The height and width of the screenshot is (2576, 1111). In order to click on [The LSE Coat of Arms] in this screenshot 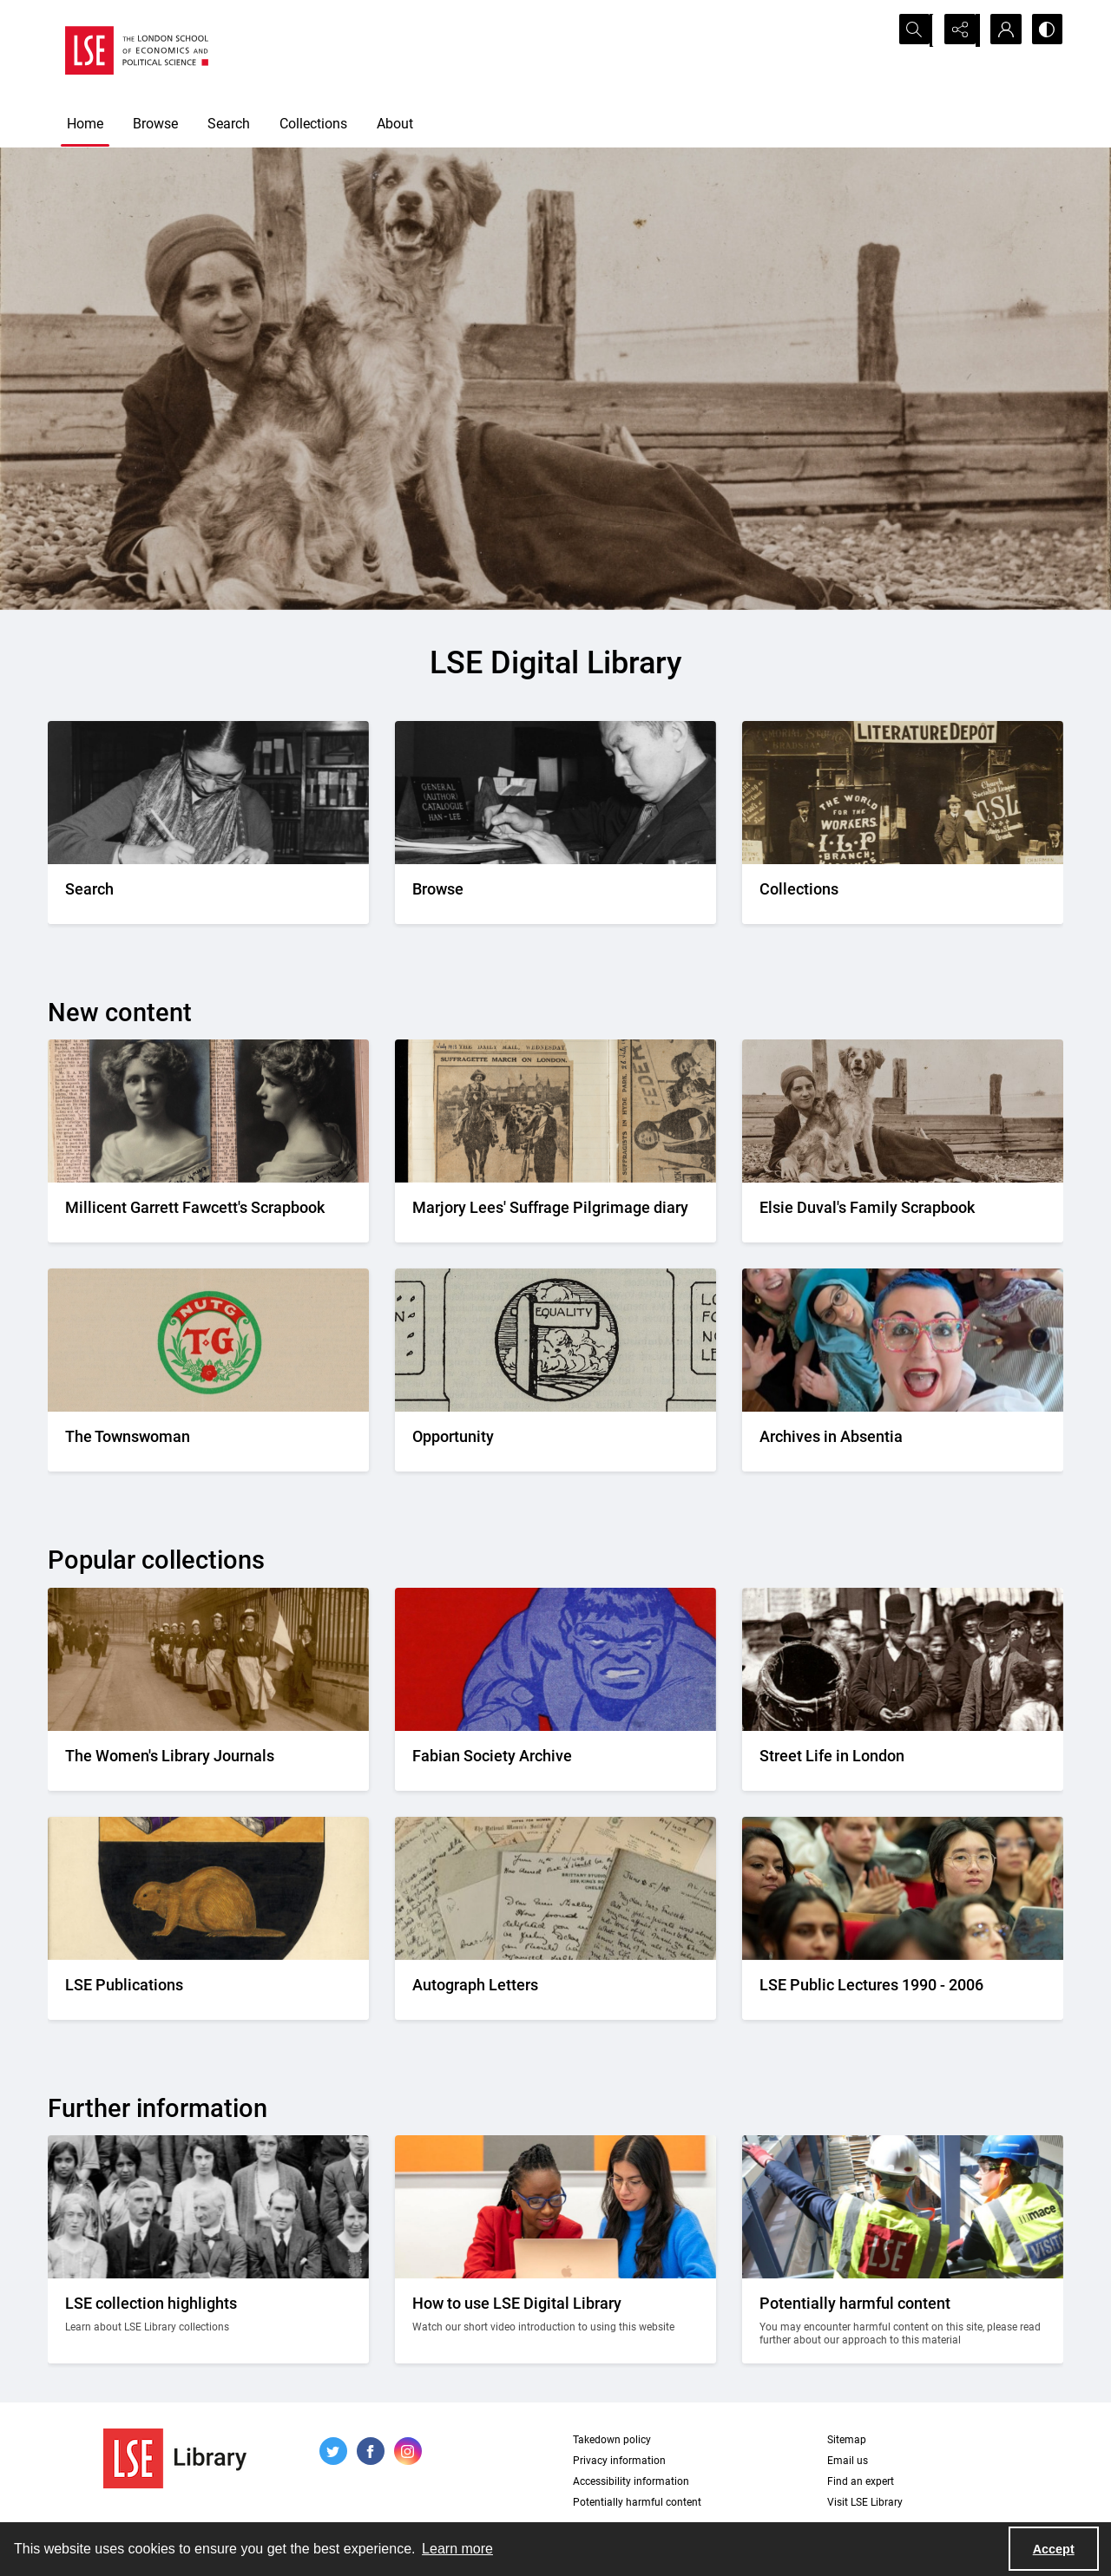, I will do `click(208, 1990)`.